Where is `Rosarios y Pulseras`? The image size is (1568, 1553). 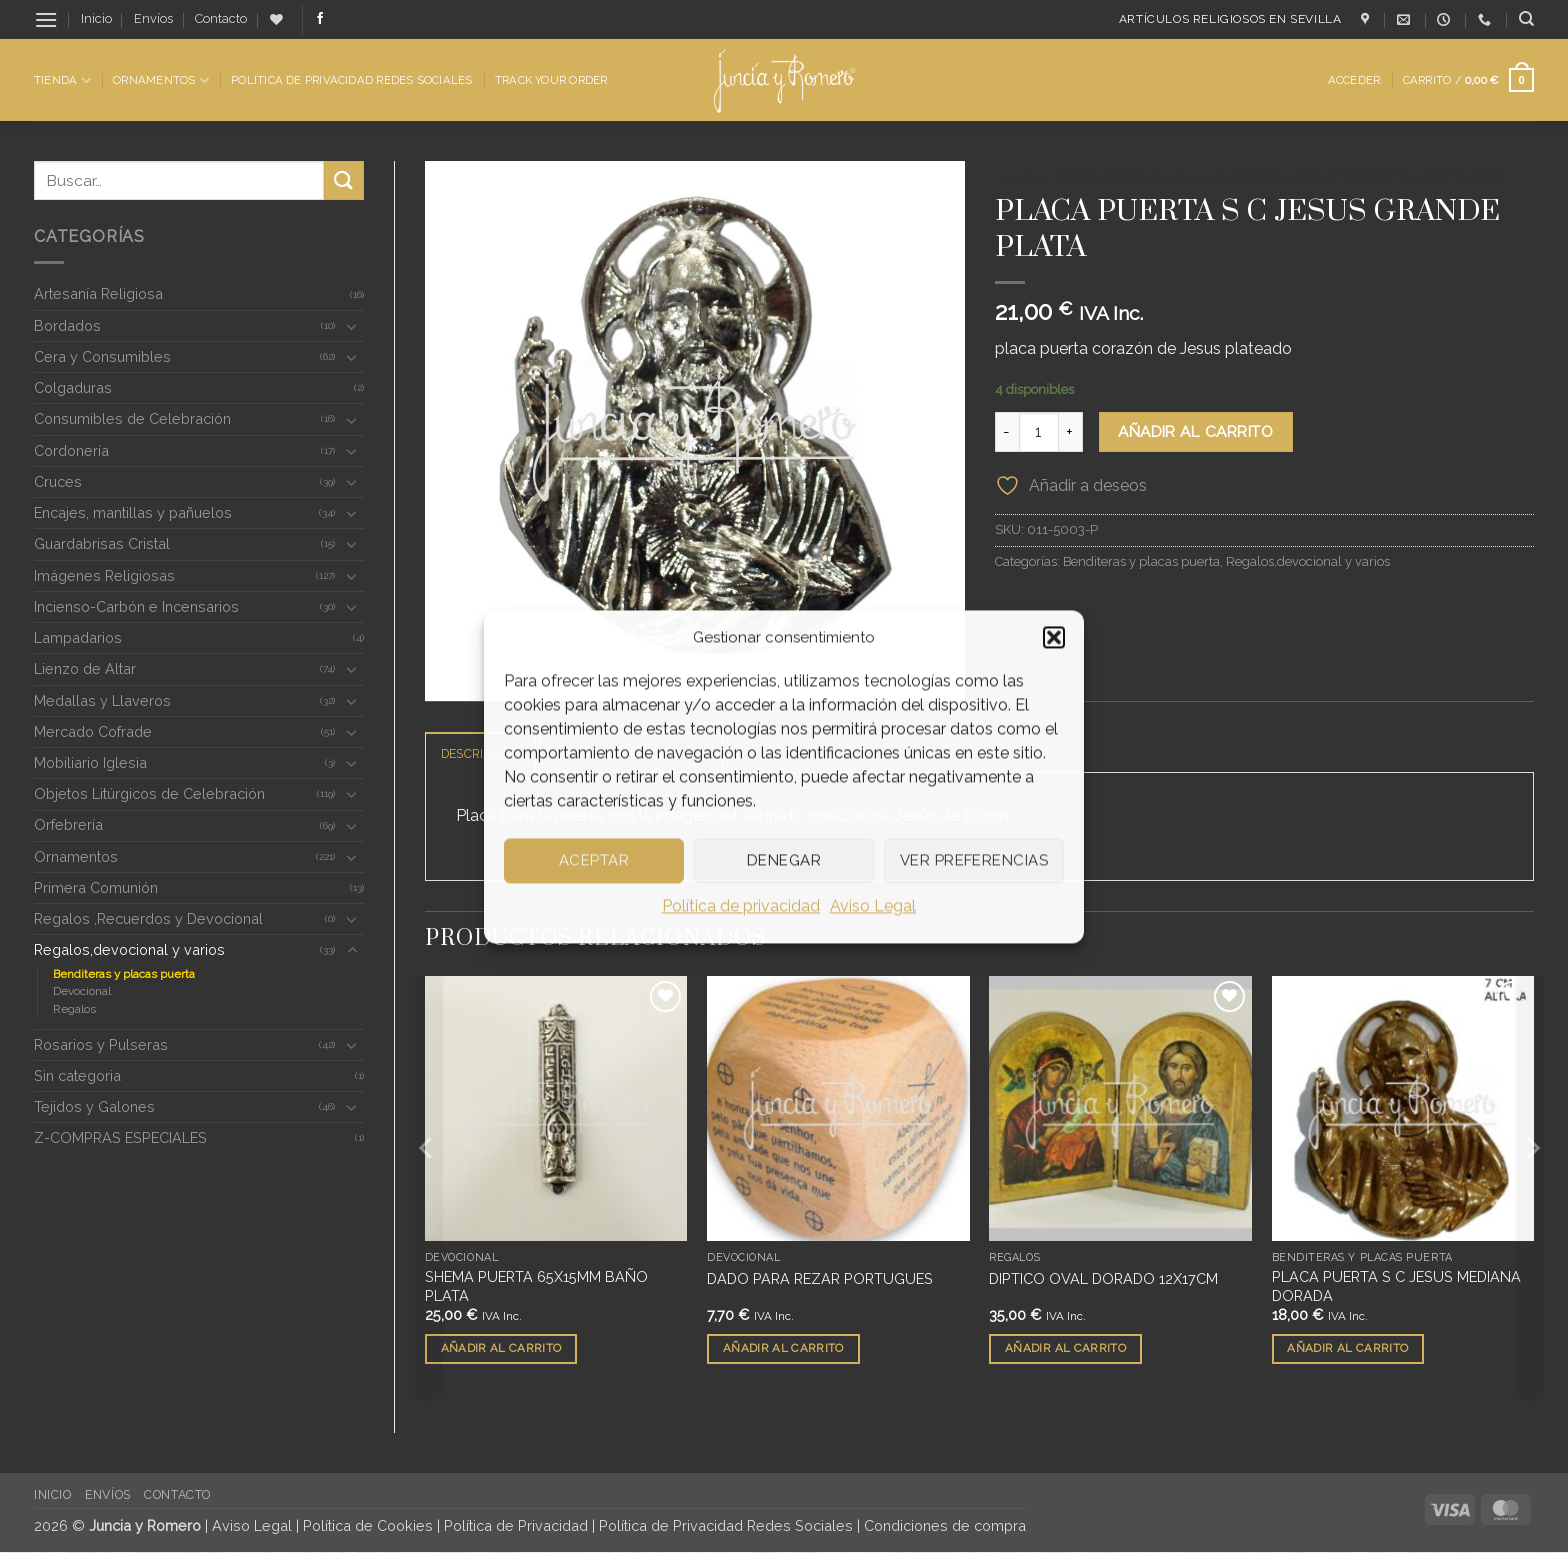 Rosarios y Pulseras is located at coordinates (101, 1044).